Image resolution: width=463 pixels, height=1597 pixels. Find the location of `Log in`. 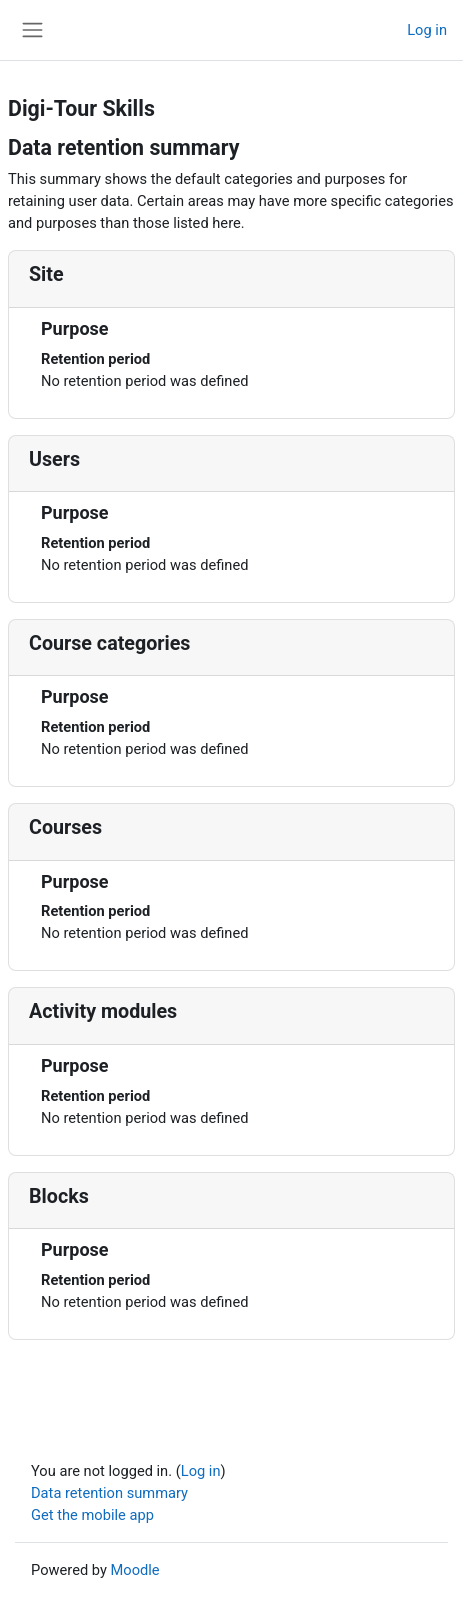

Log in is located at coordinates (427, 30).